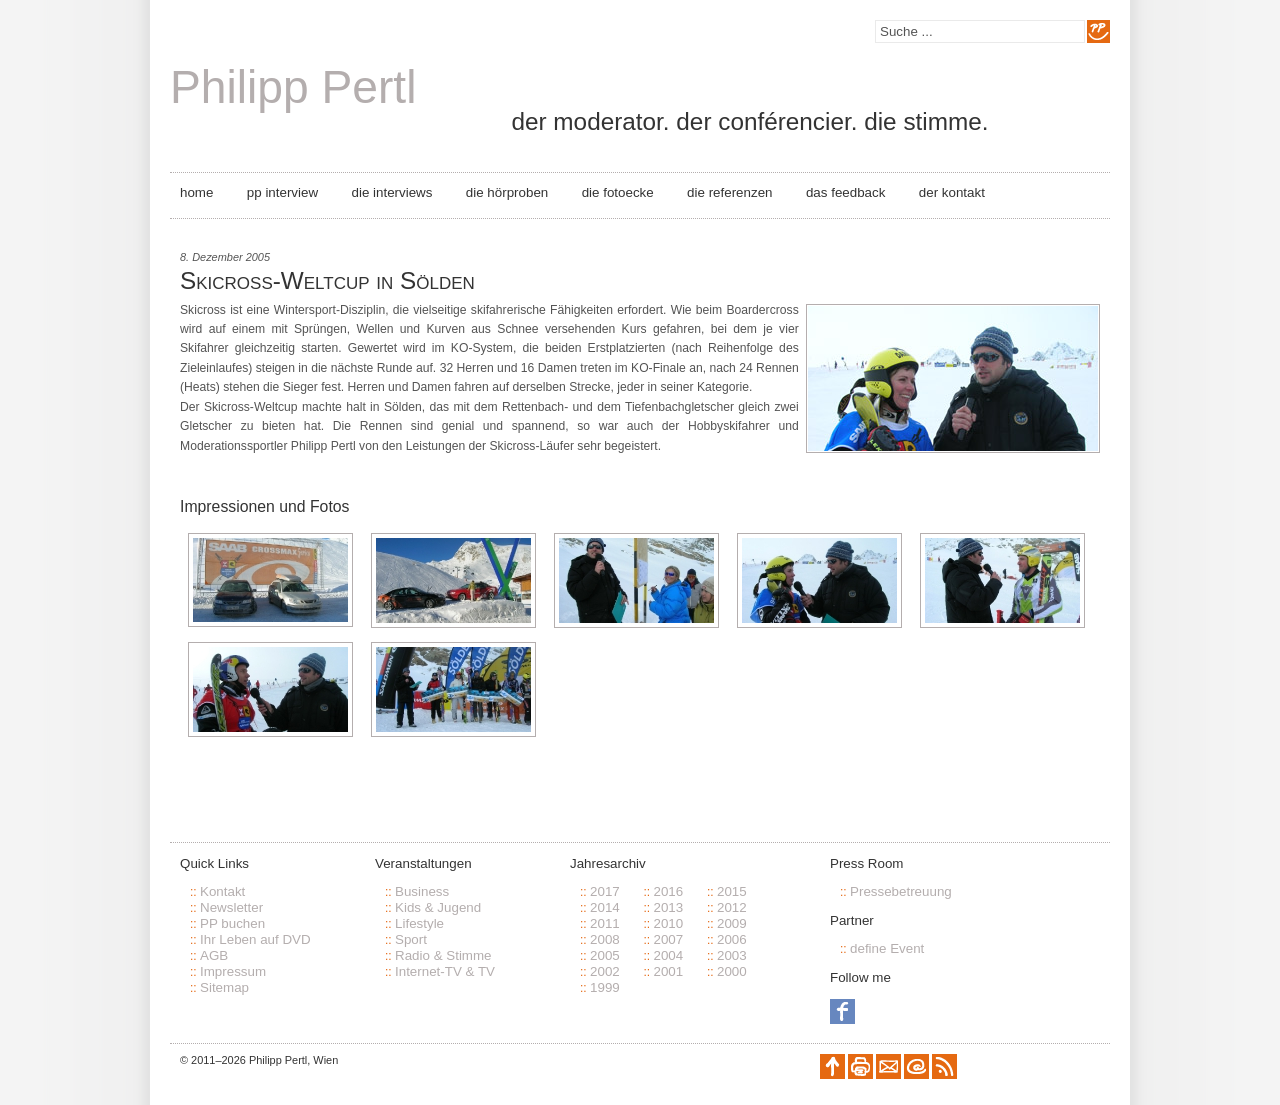 The width and height of the screenshot is (1280, 1105). Describe the element at coordinates (732, 907) in the screenshot. I see `2012` at that location.